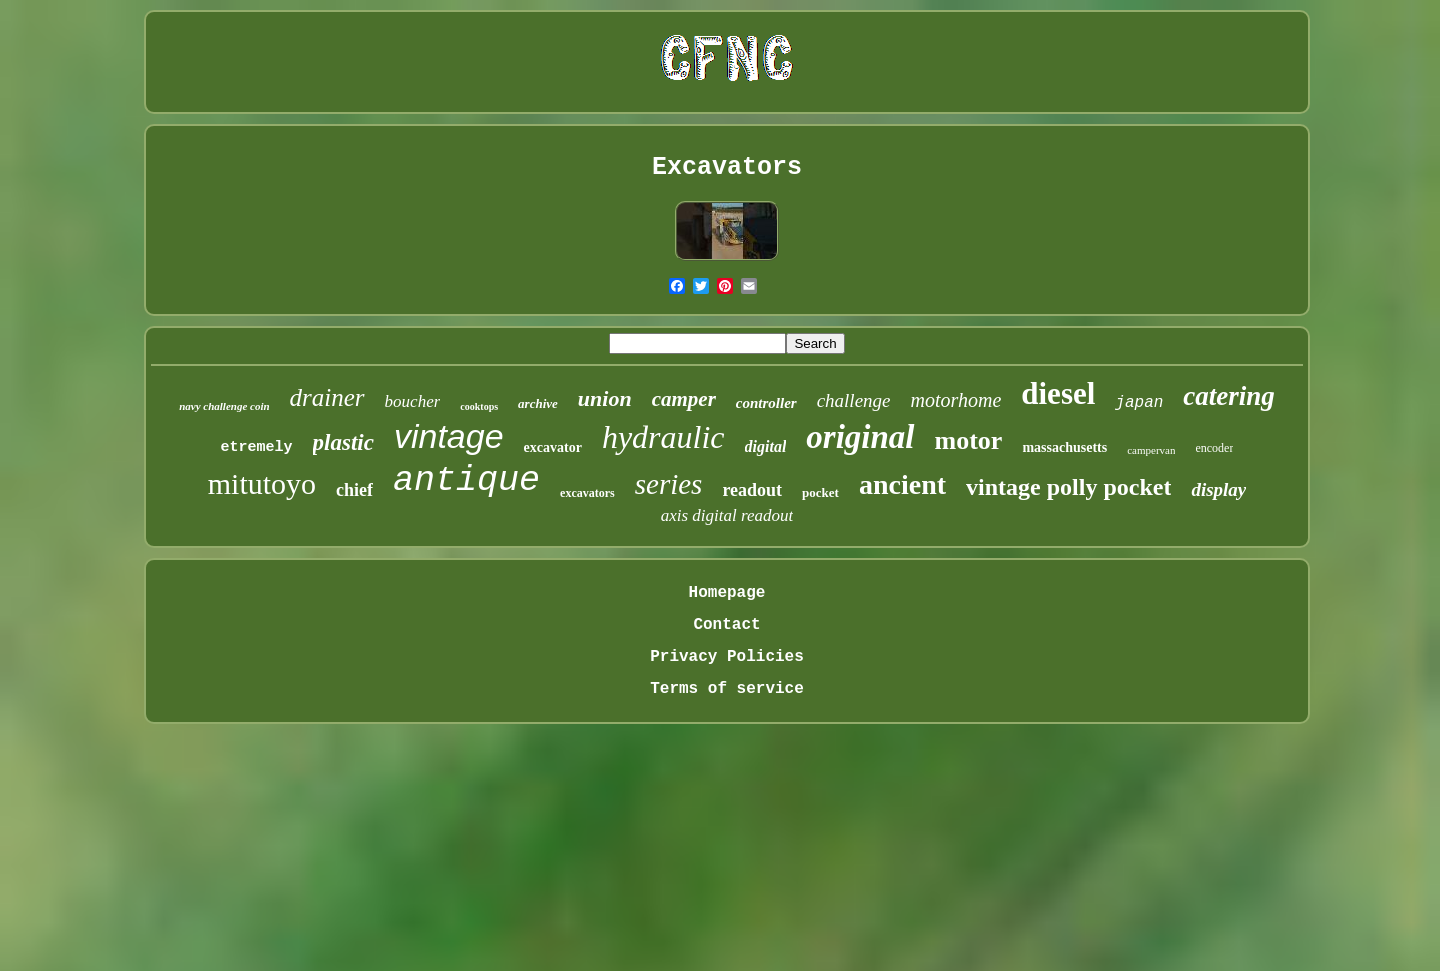 The height and width of the screenshot is (971, 1440). Describe the element at coordinates (257, 447) in the screenshot. I see `etremely` at that location.